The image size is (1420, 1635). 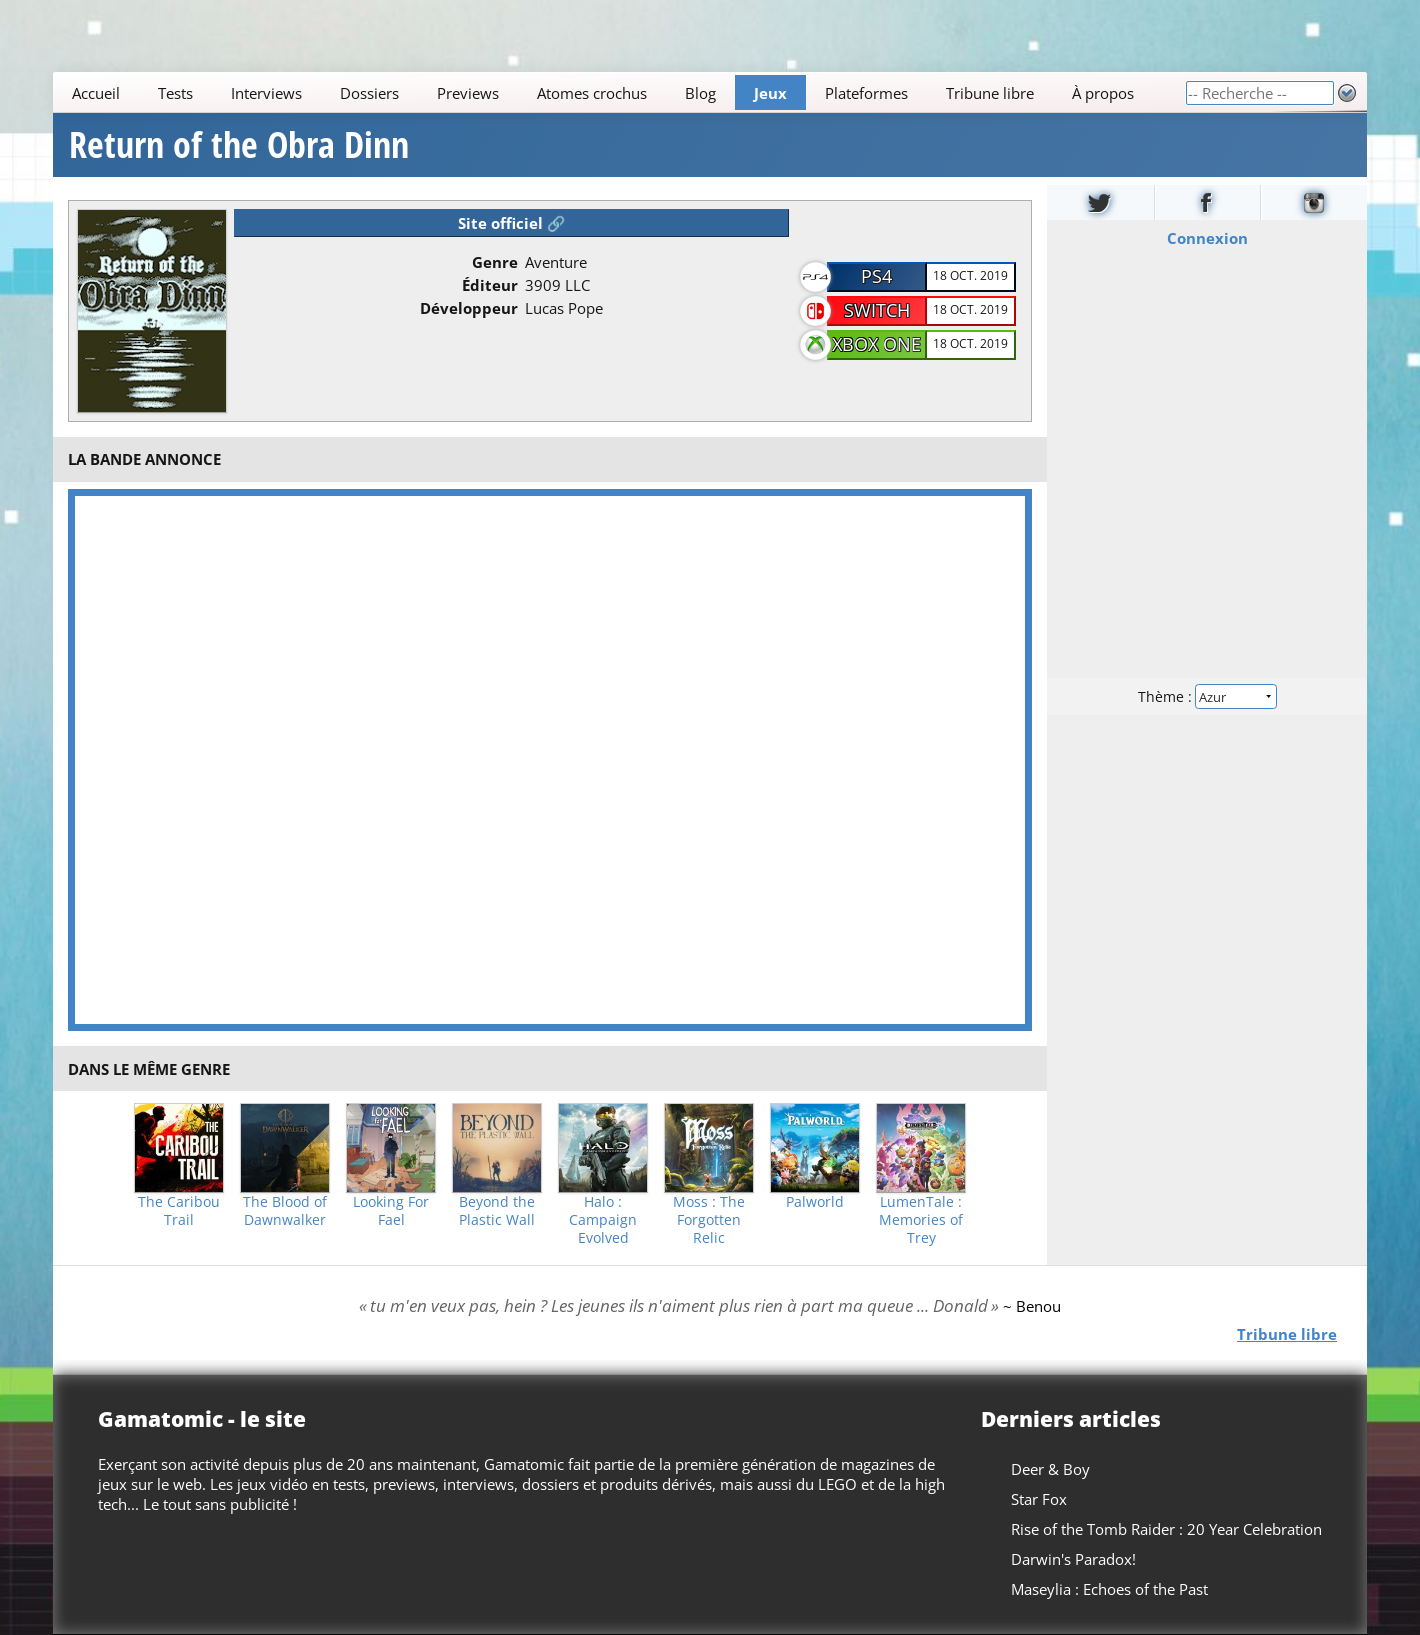 I want to click on Halo : Campaign Evolved, so click(x=603, y=1220).